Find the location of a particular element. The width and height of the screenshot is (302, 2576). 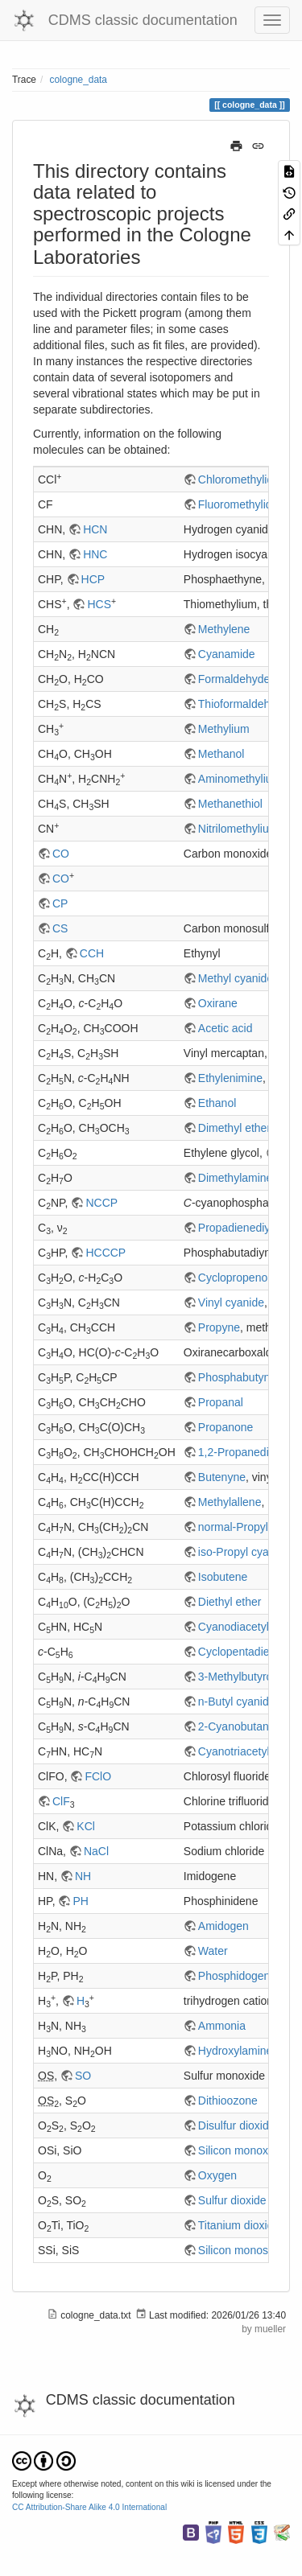

Oxirane is located at coordinates (218, 1003).